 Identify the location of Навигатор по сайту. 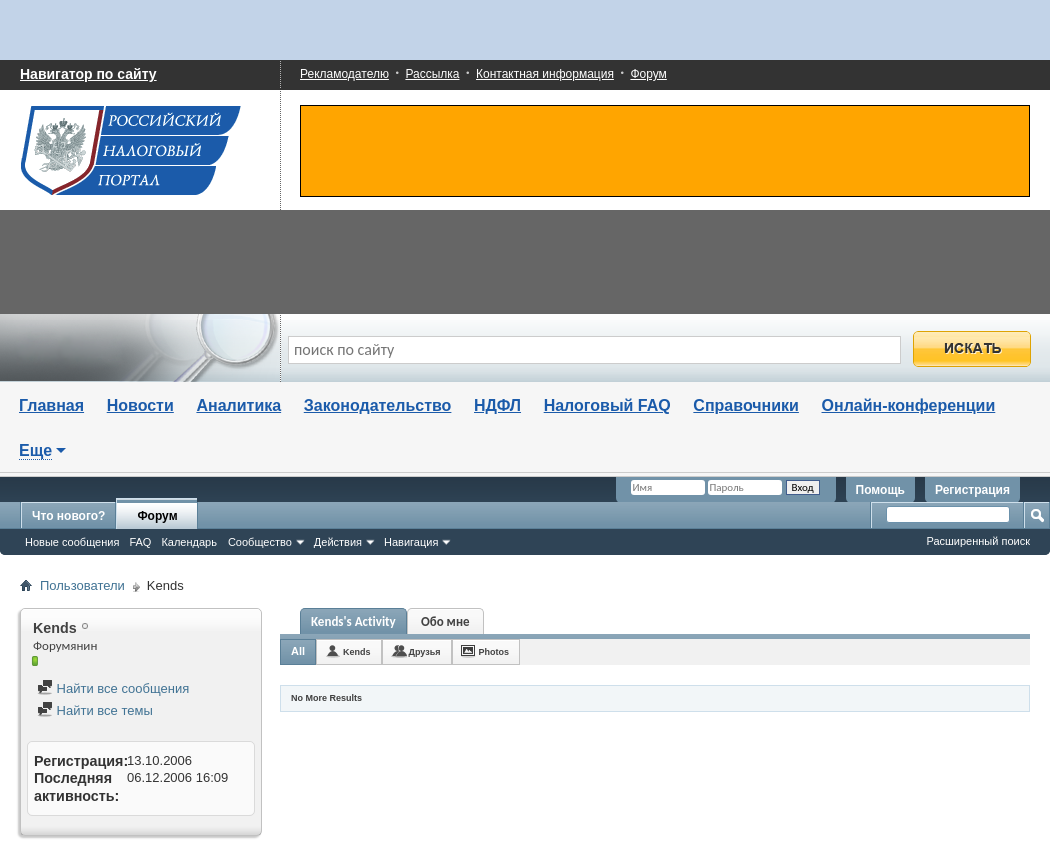
(88, 74).